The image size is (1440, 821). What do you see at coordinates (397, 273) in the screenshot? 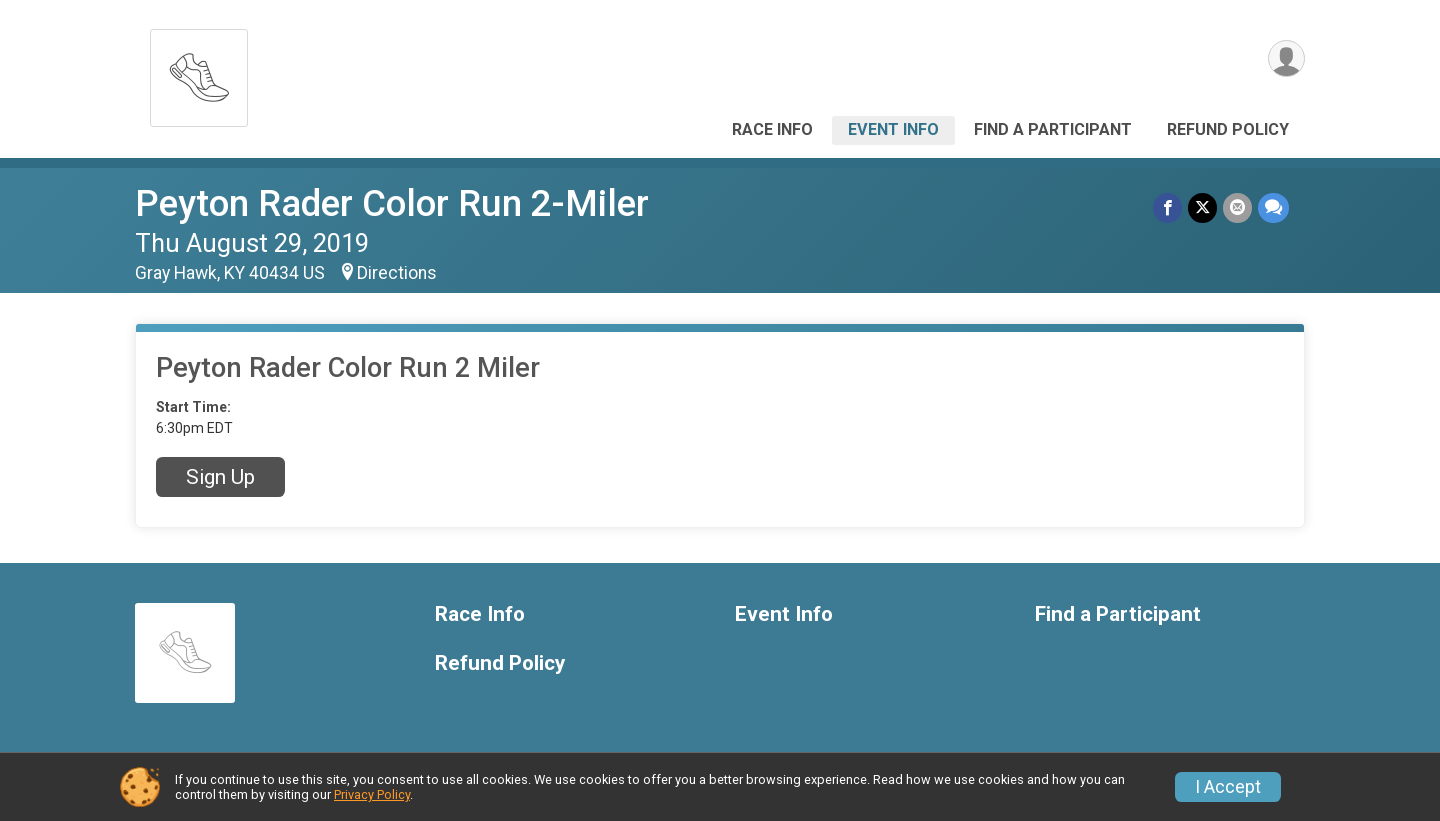
I see `Directions` at bounding box center [397, 273].